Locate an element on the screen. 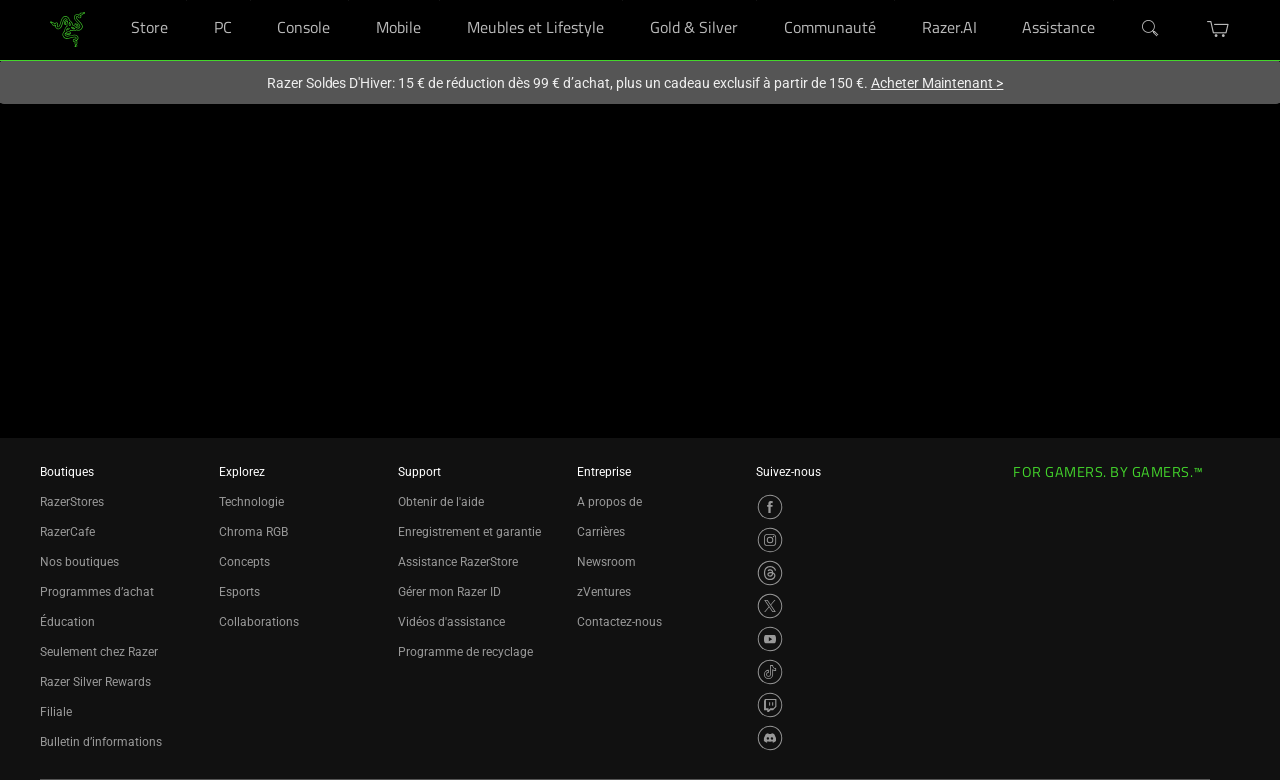 Image resolution: width=1280 pixels, height=780 pixels. [Visit Razer’s Facebook Page] is located at coordinates (770, 507).